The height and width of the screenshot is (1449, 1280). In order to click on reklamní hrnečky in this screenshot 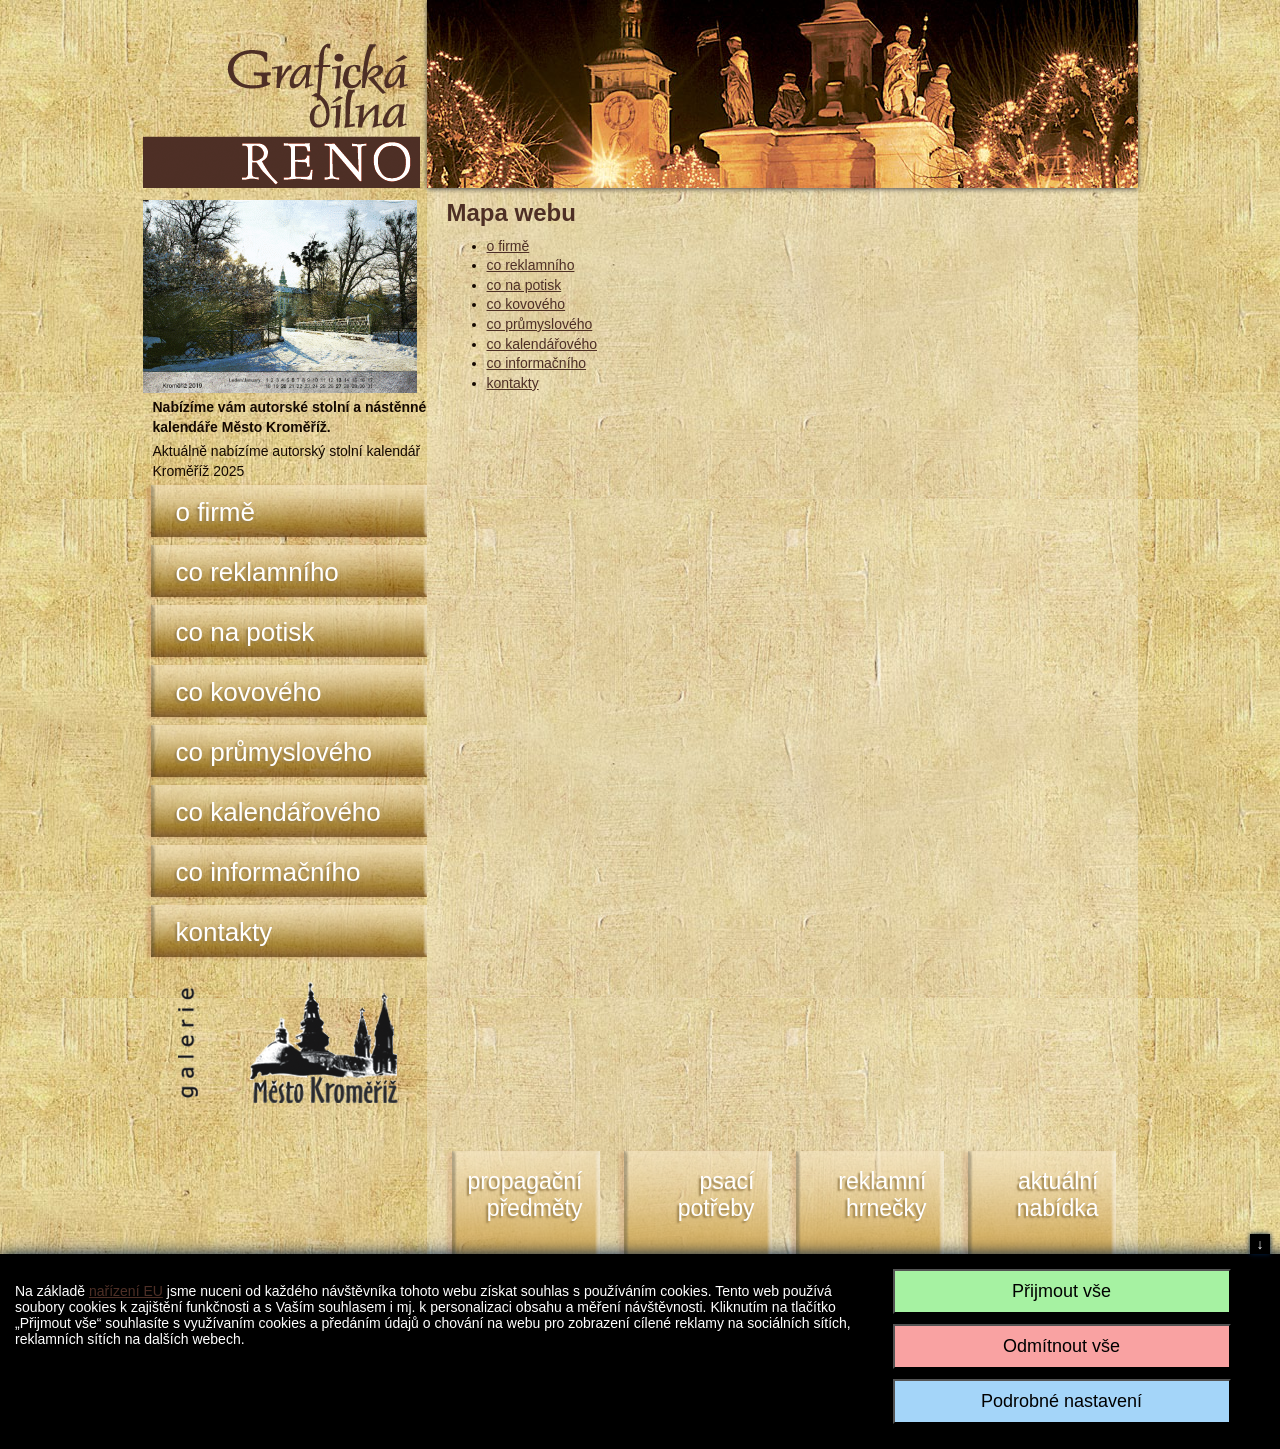, I will do `click(882, 1195)`.